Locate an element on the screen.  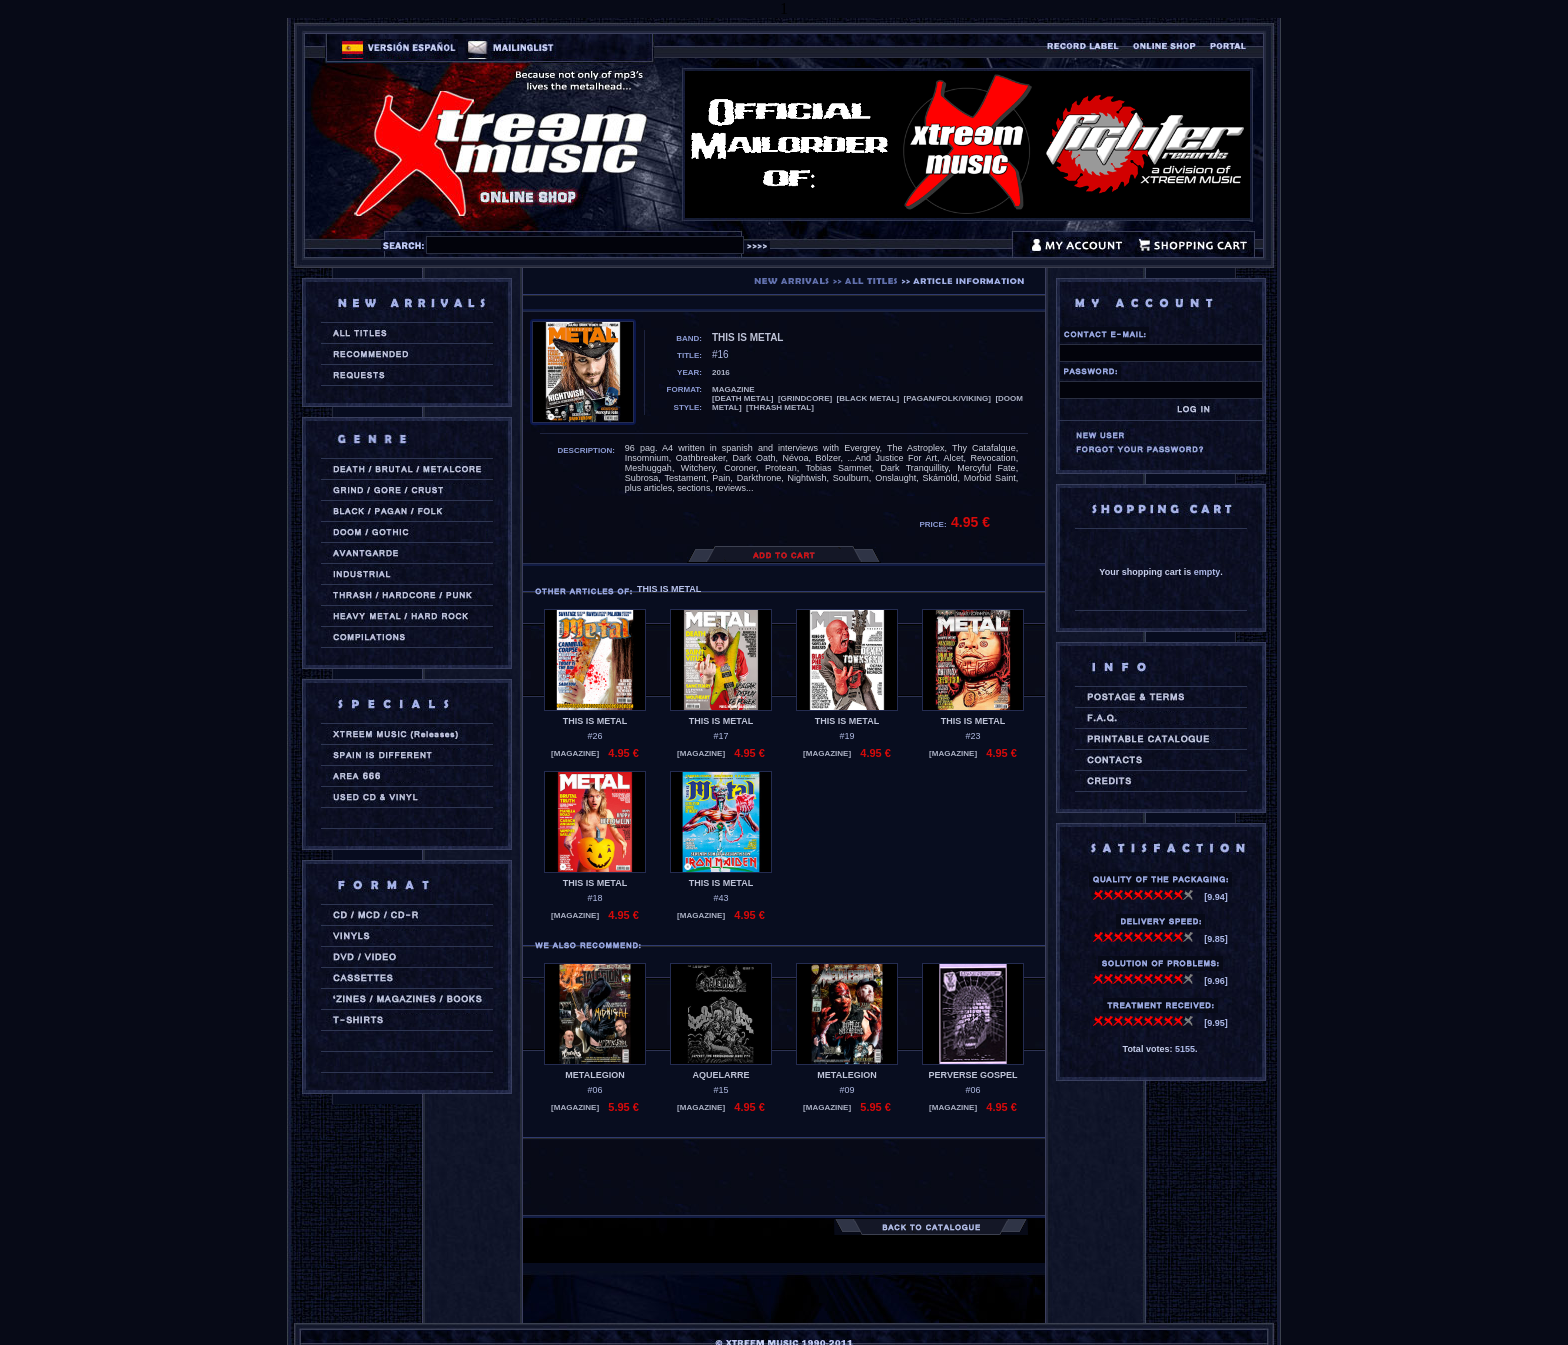
#09 is located at coordinates (846, 1090).